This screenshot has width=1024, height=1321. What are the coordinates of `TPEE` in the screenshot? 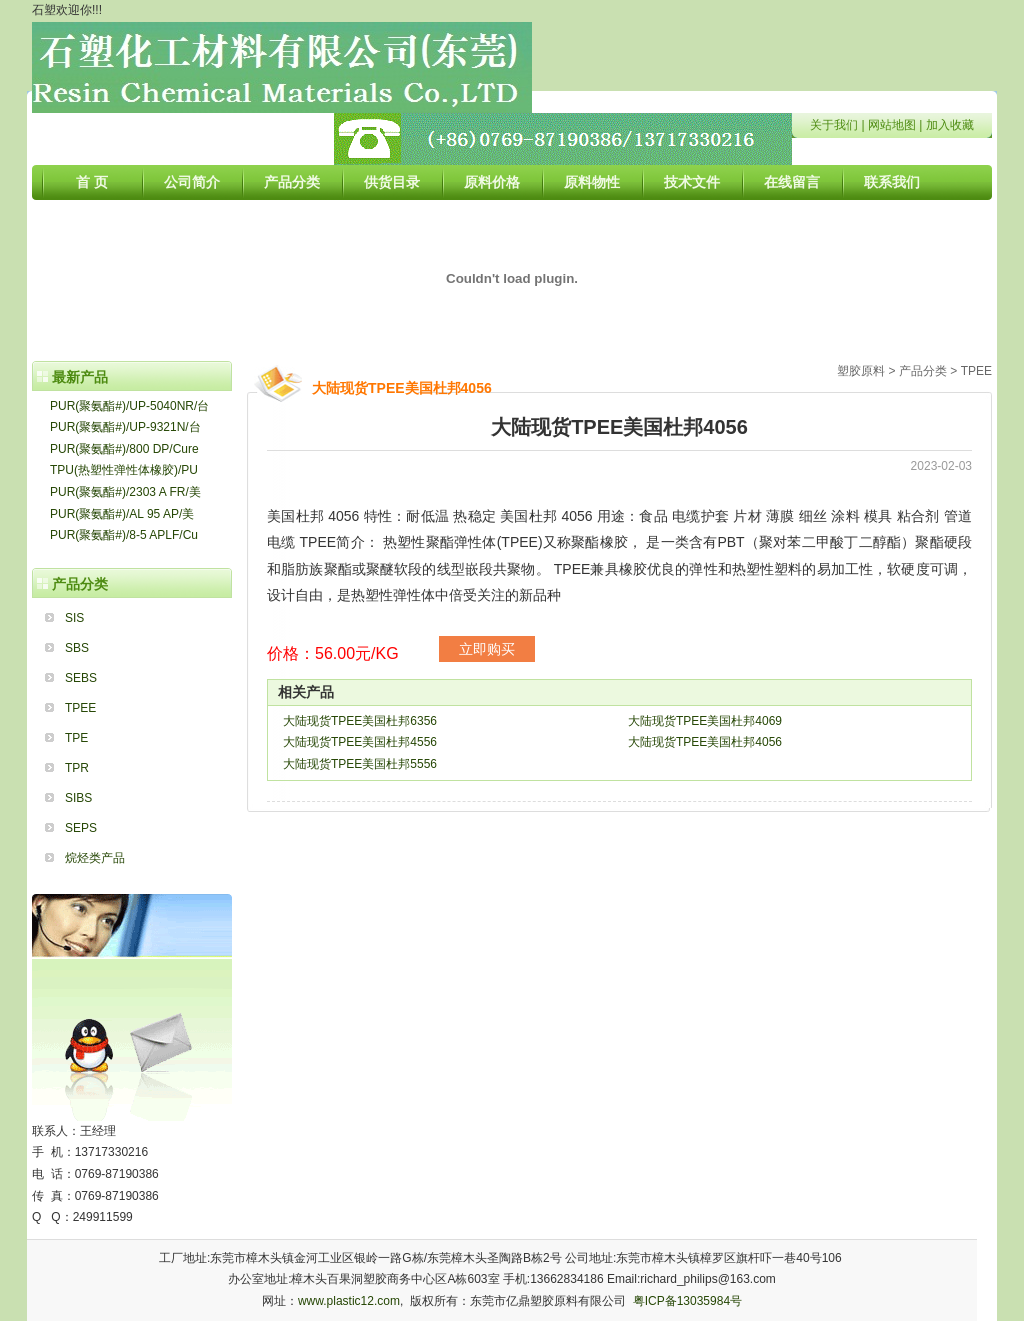 It's located at (80, 708).